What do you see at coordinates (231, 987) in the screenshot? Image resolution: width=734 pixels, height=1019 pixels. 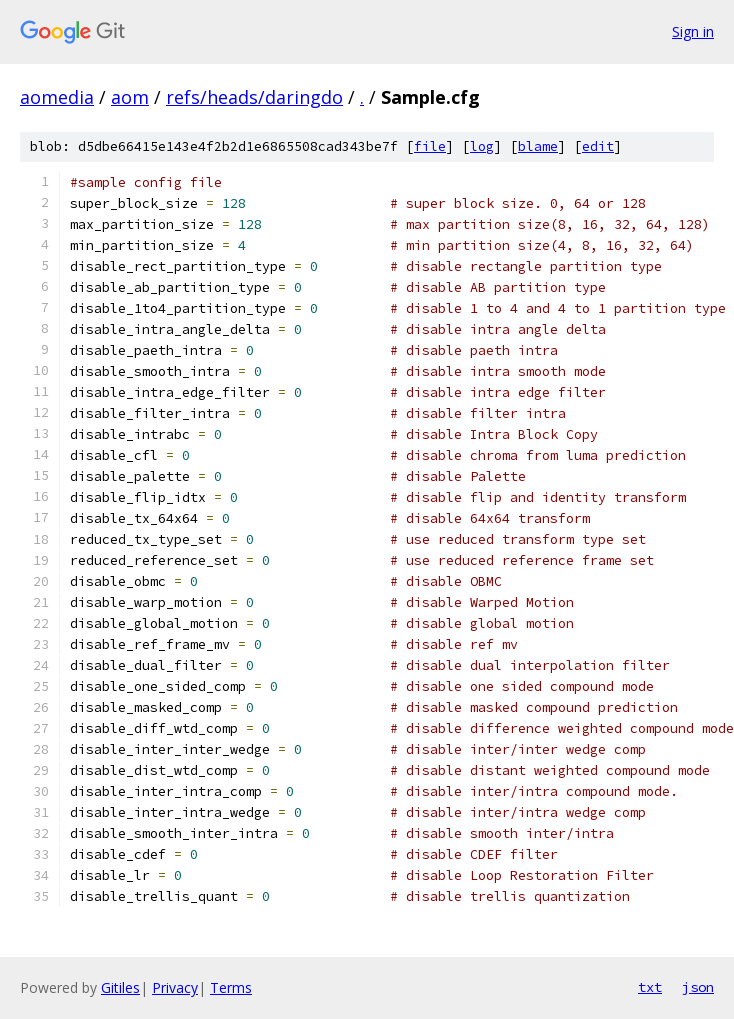 I see `Terms` at bounding box center [231, 987].